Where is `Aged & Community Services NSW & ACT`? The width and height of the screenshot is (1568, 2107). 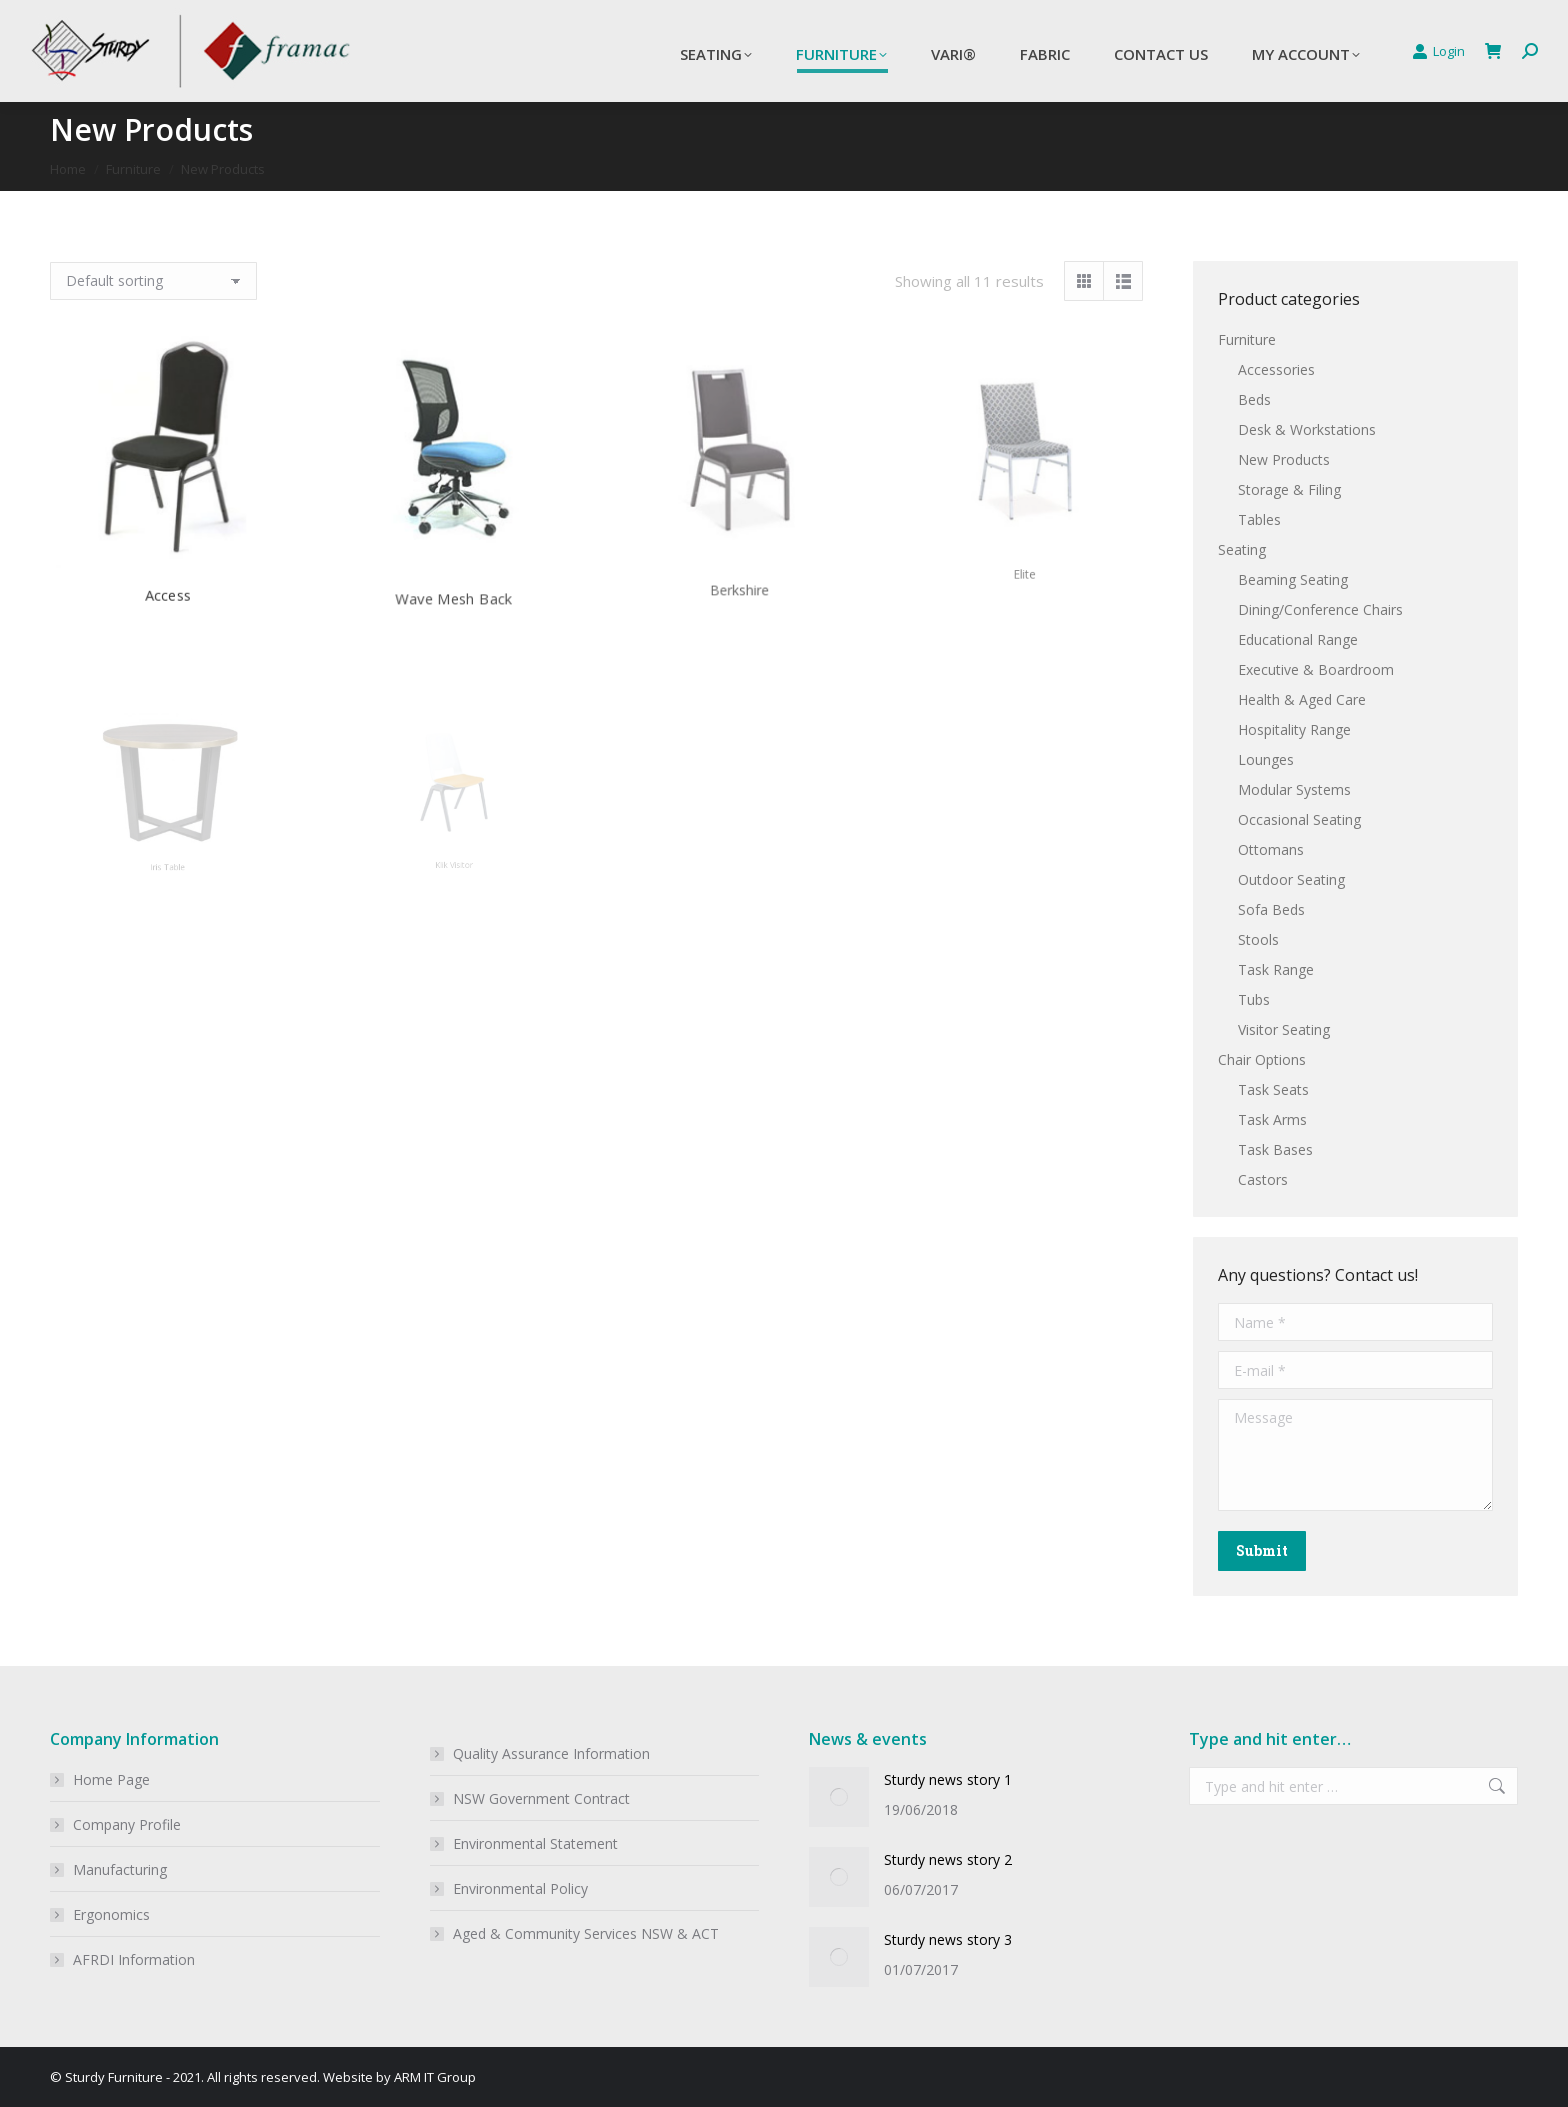
Aged & Community Services NSW & ACT is located at coordinates (586, 1933).